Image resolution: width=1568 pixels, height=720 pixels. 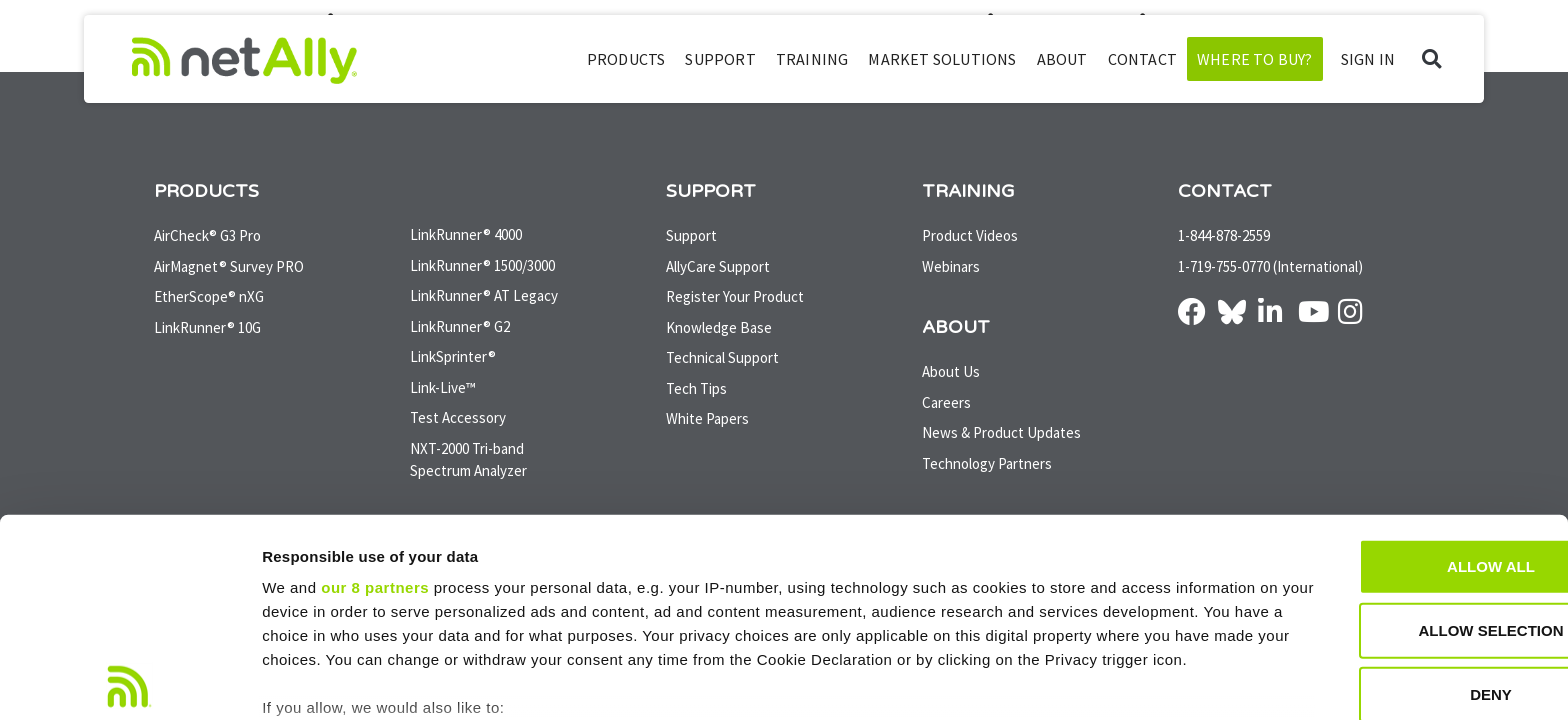 What do you see at coordinates (1255, 59) in the screenshot?
I see `Where to Buy?` at bounding box center [1255, 59].